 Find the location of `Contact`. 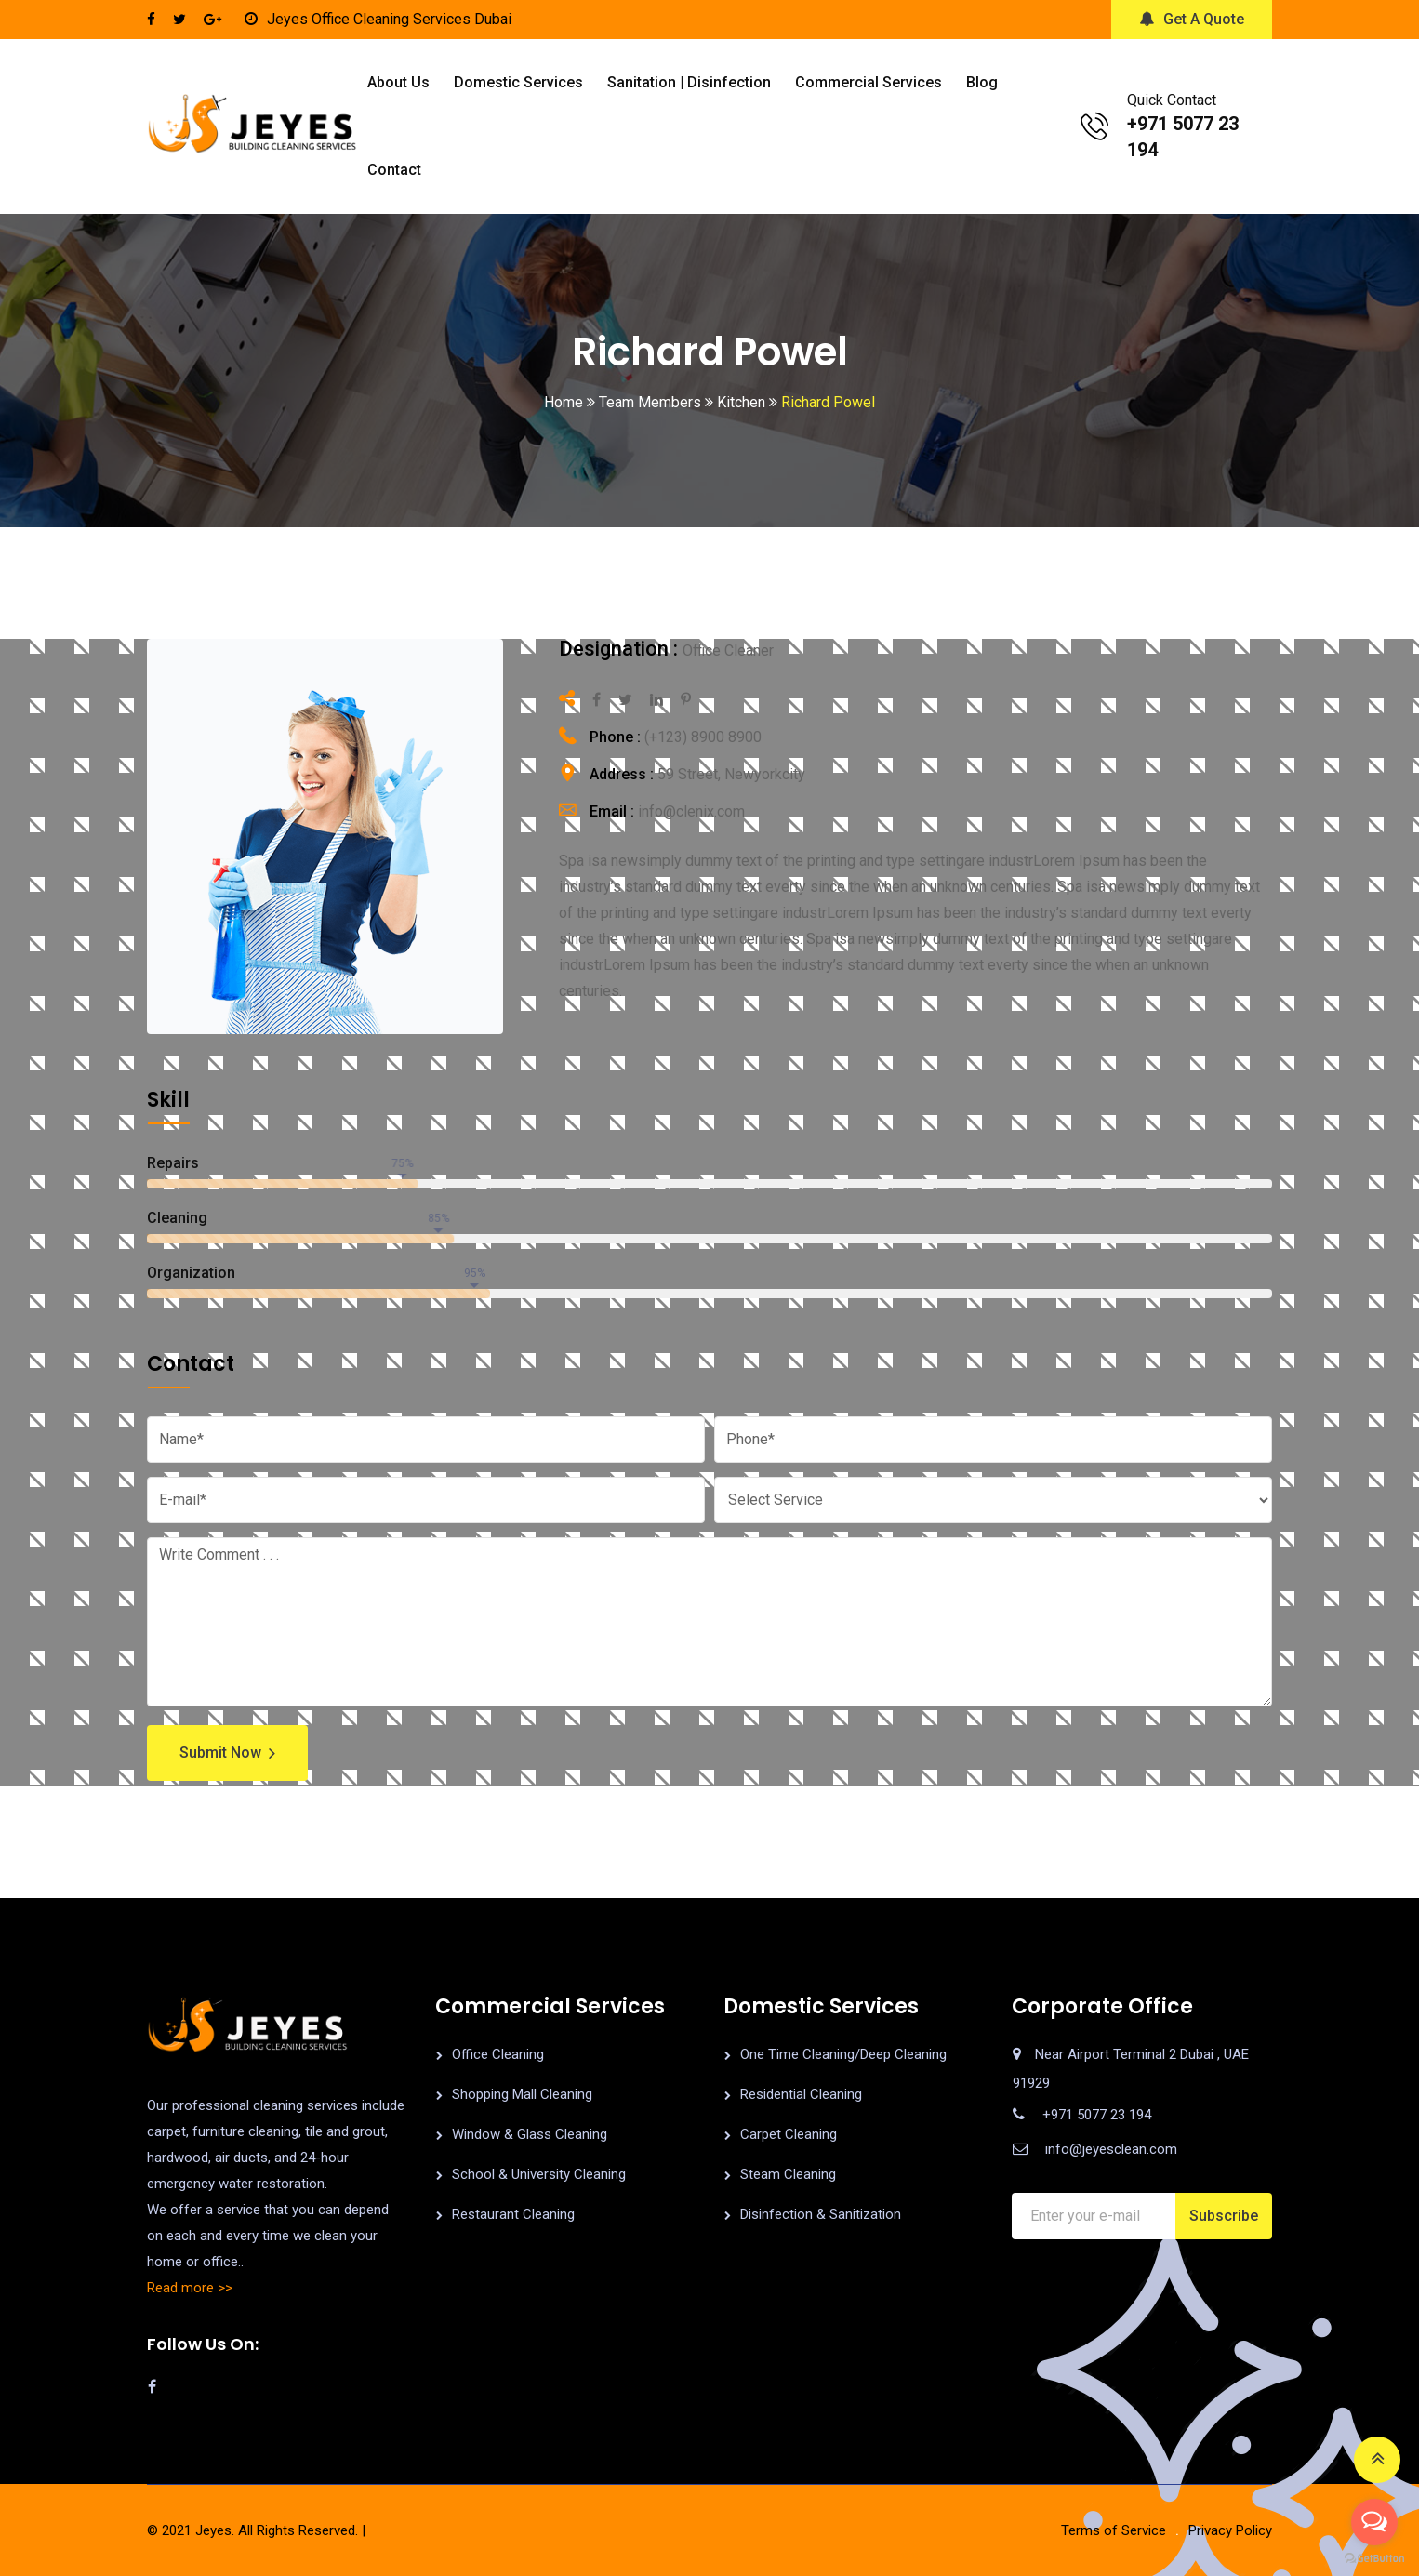

Contact is located at coordinates (394, 170).